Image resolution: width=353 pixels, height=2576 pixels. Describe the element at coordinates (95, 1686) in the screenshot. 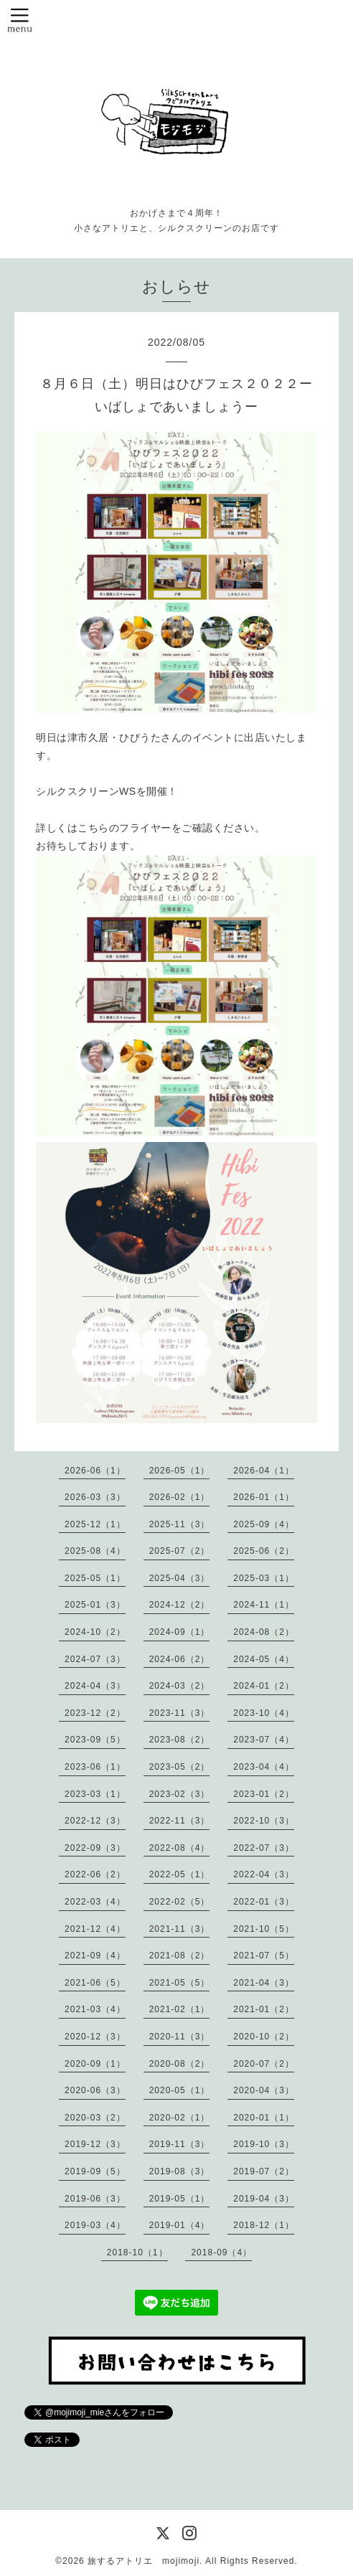

I see `2024-04（3）` at that location.